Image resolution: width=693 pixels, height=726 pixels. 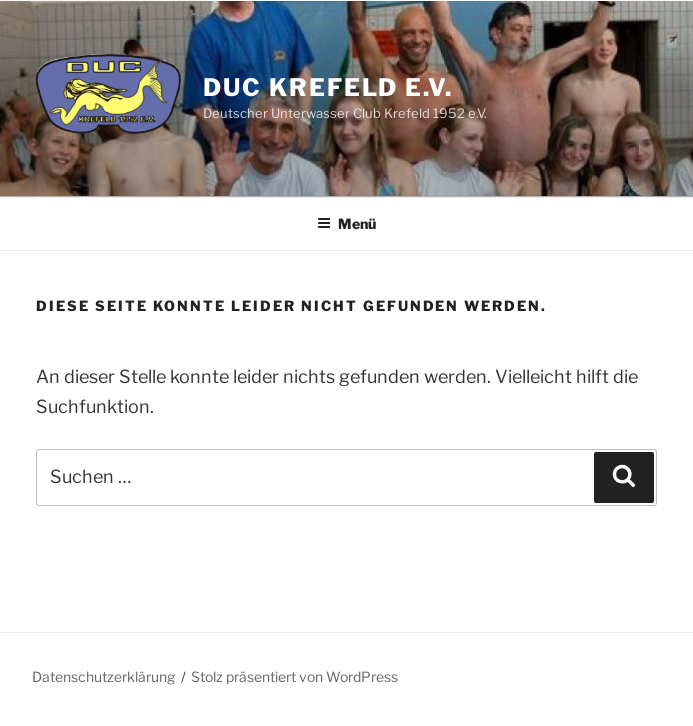 What do you see at coordinates (294, 676) in the screenshot?
I see `Stolz präsentiert von WordPress` at bounding box center [294, 676].